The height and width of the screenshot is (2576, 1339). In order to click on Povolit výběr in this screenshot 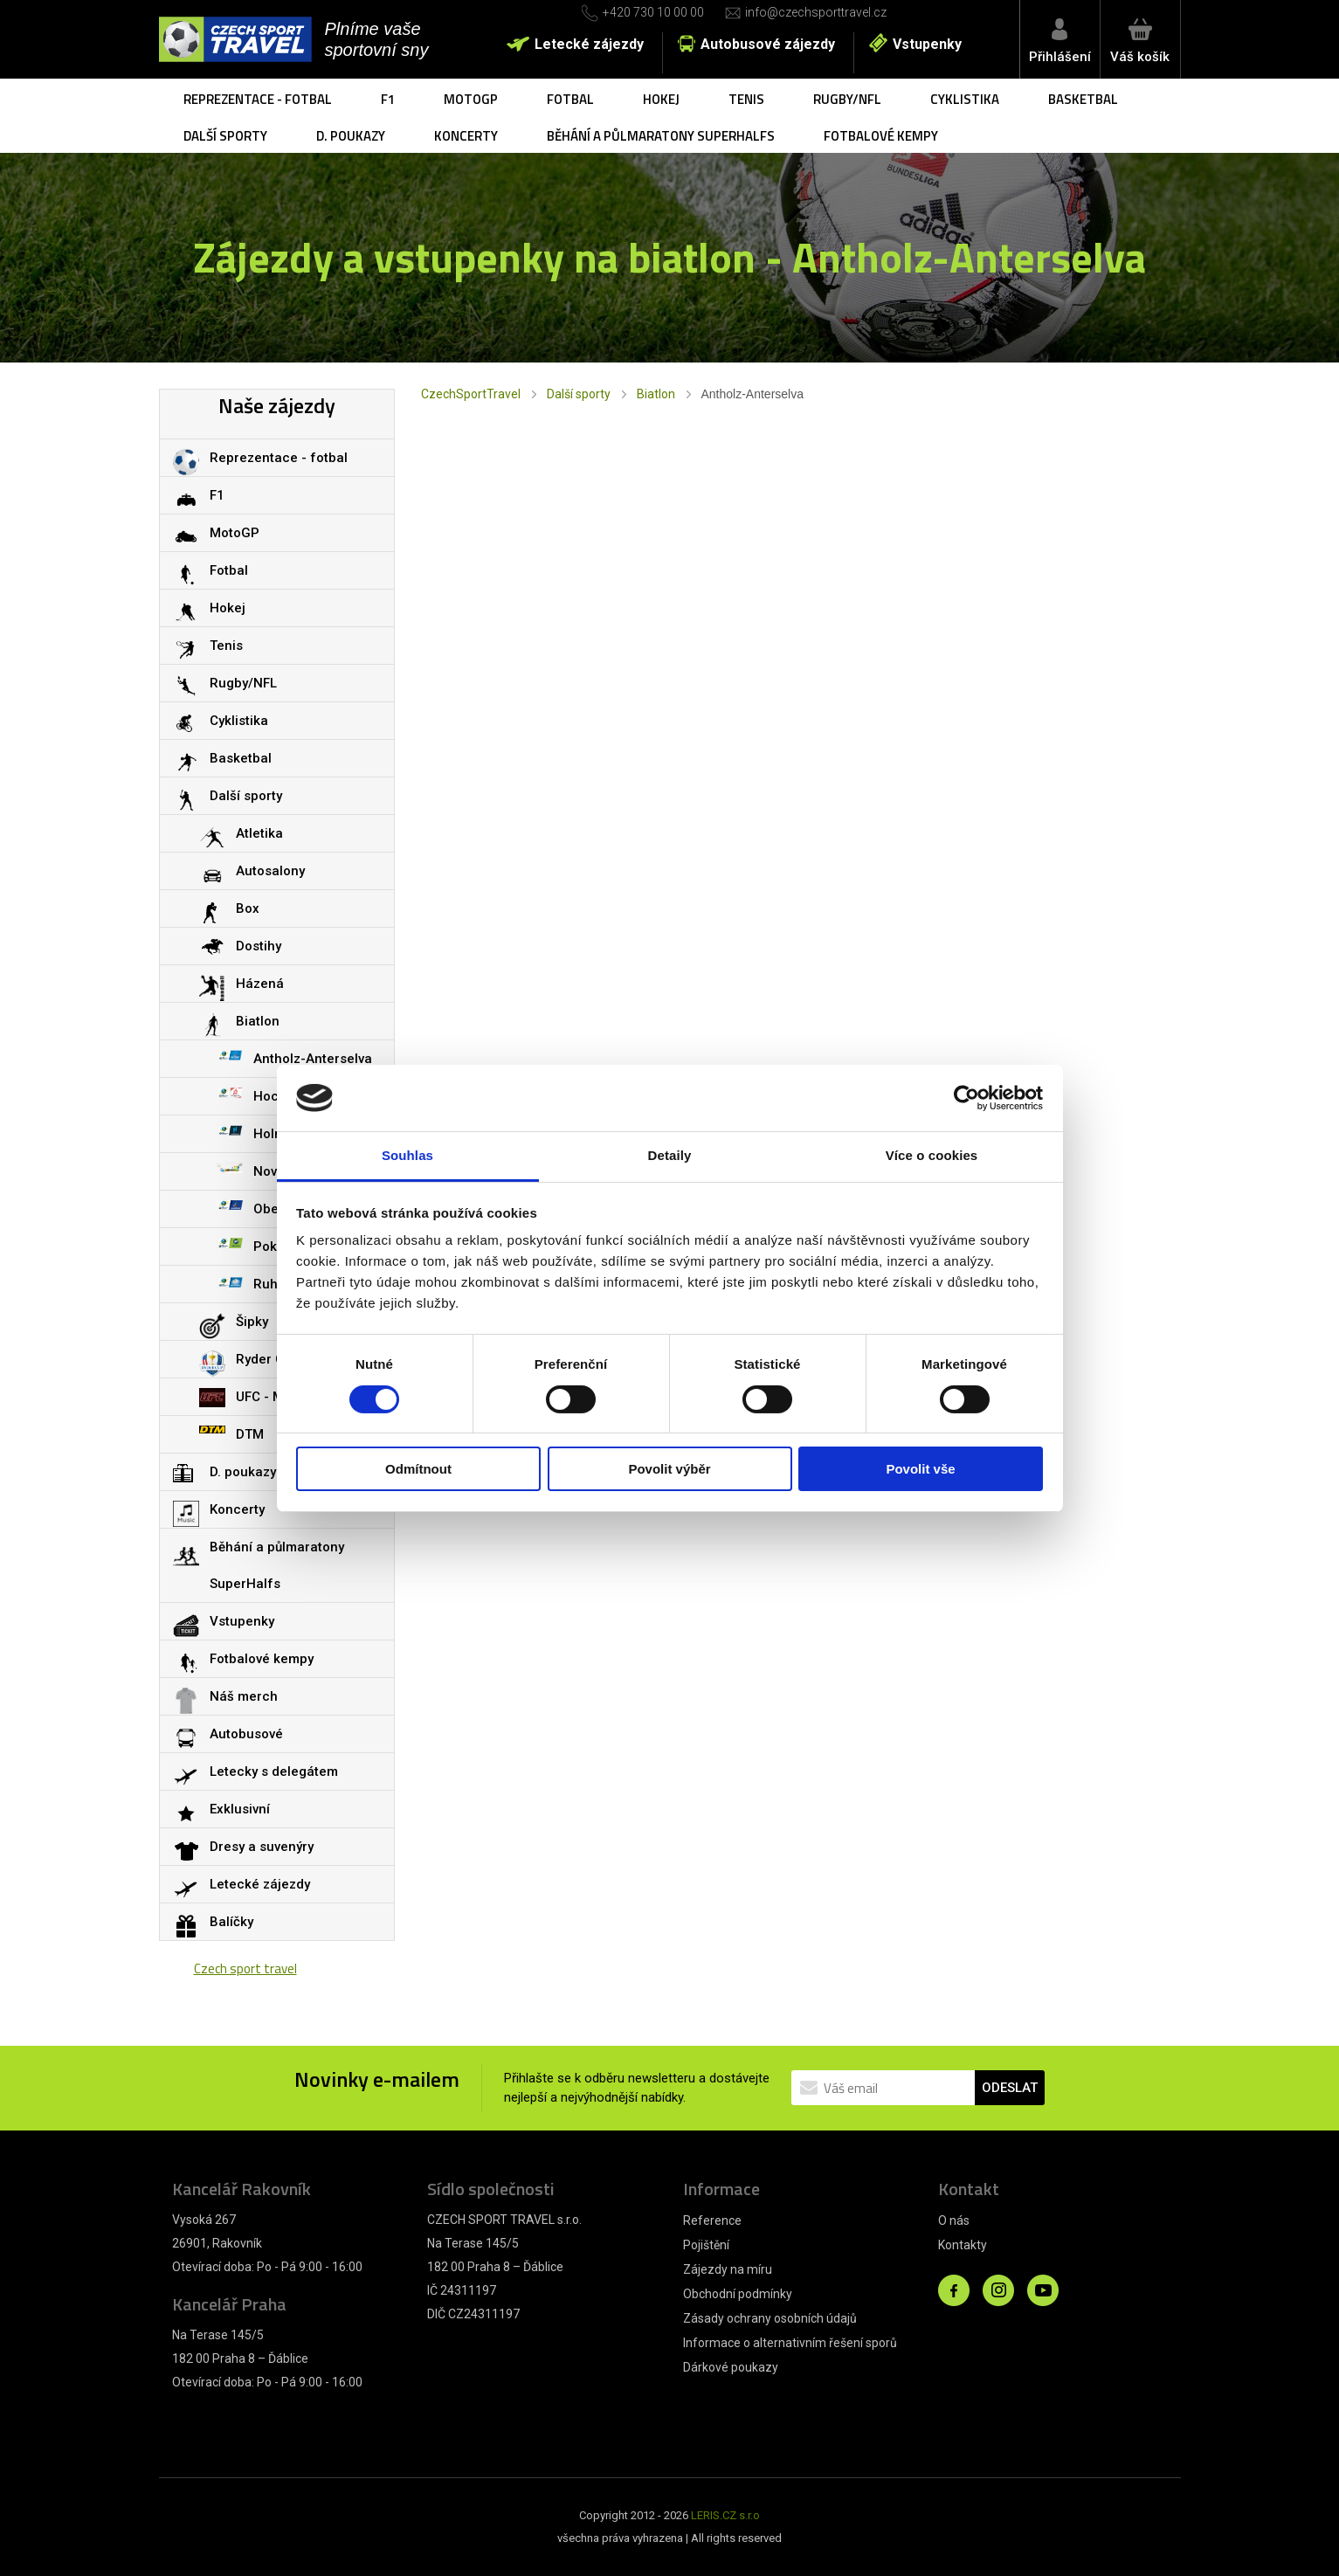, I will do `click(669, 1468)`.